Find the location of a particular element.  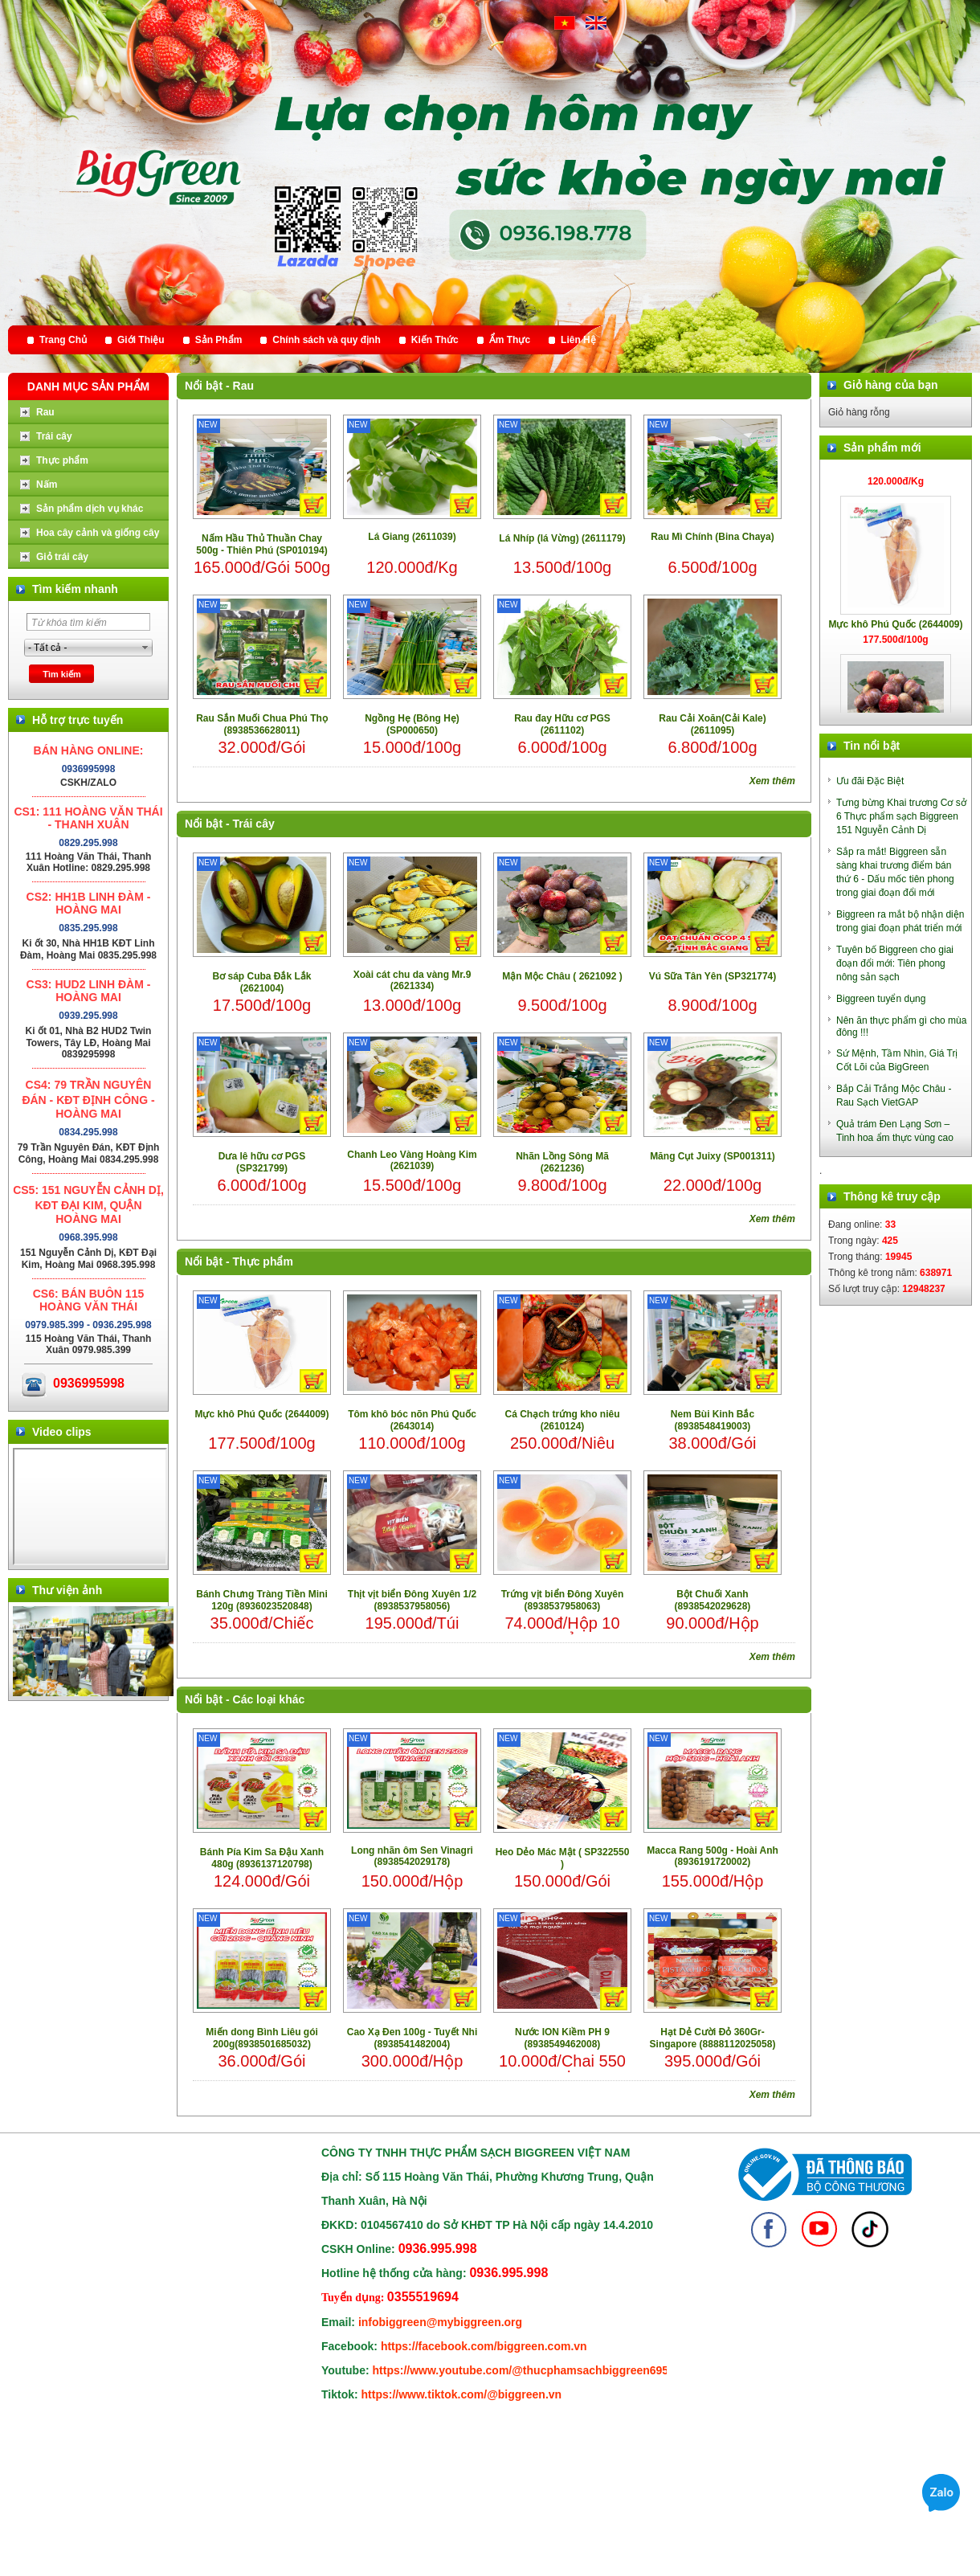

Trứng vịt biển Đông Xuyên (8938537958063) is located at coordinates (562, 1600).